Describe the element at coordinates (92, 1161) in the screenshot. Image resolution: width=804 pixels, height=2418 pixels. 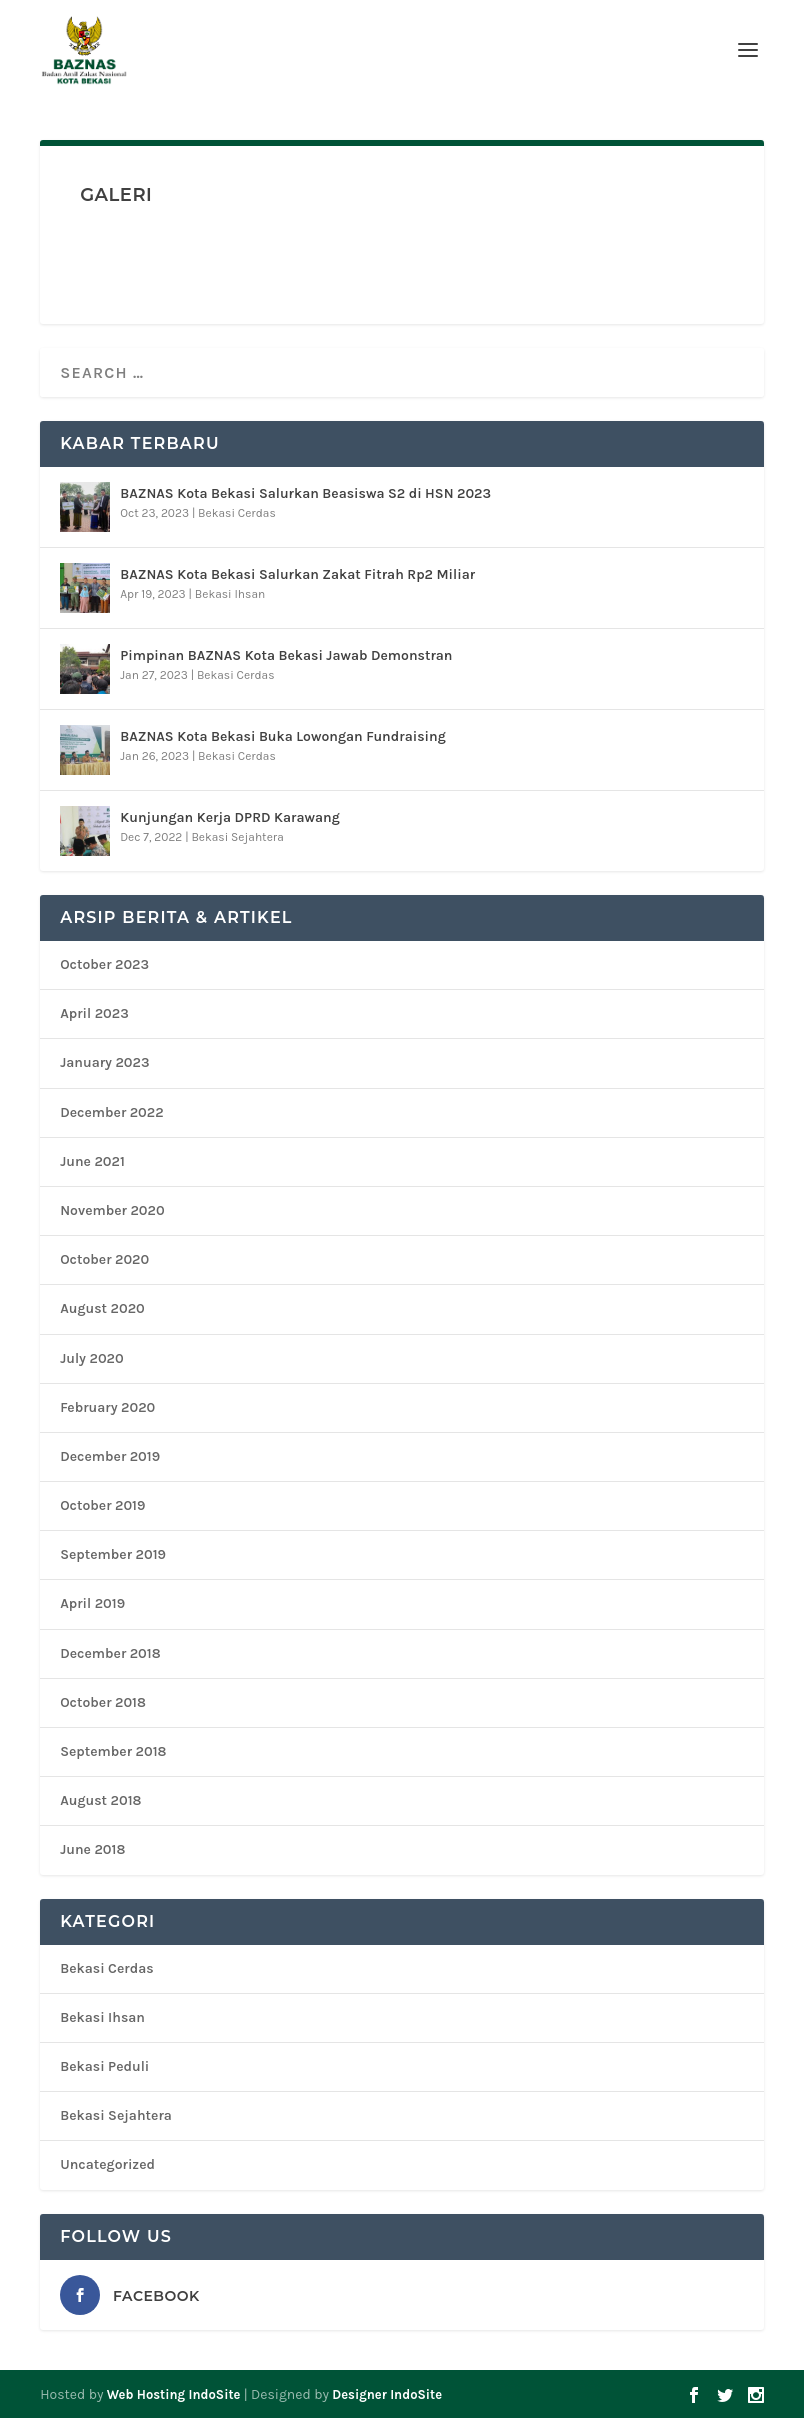
I see `June 2021` at that location.